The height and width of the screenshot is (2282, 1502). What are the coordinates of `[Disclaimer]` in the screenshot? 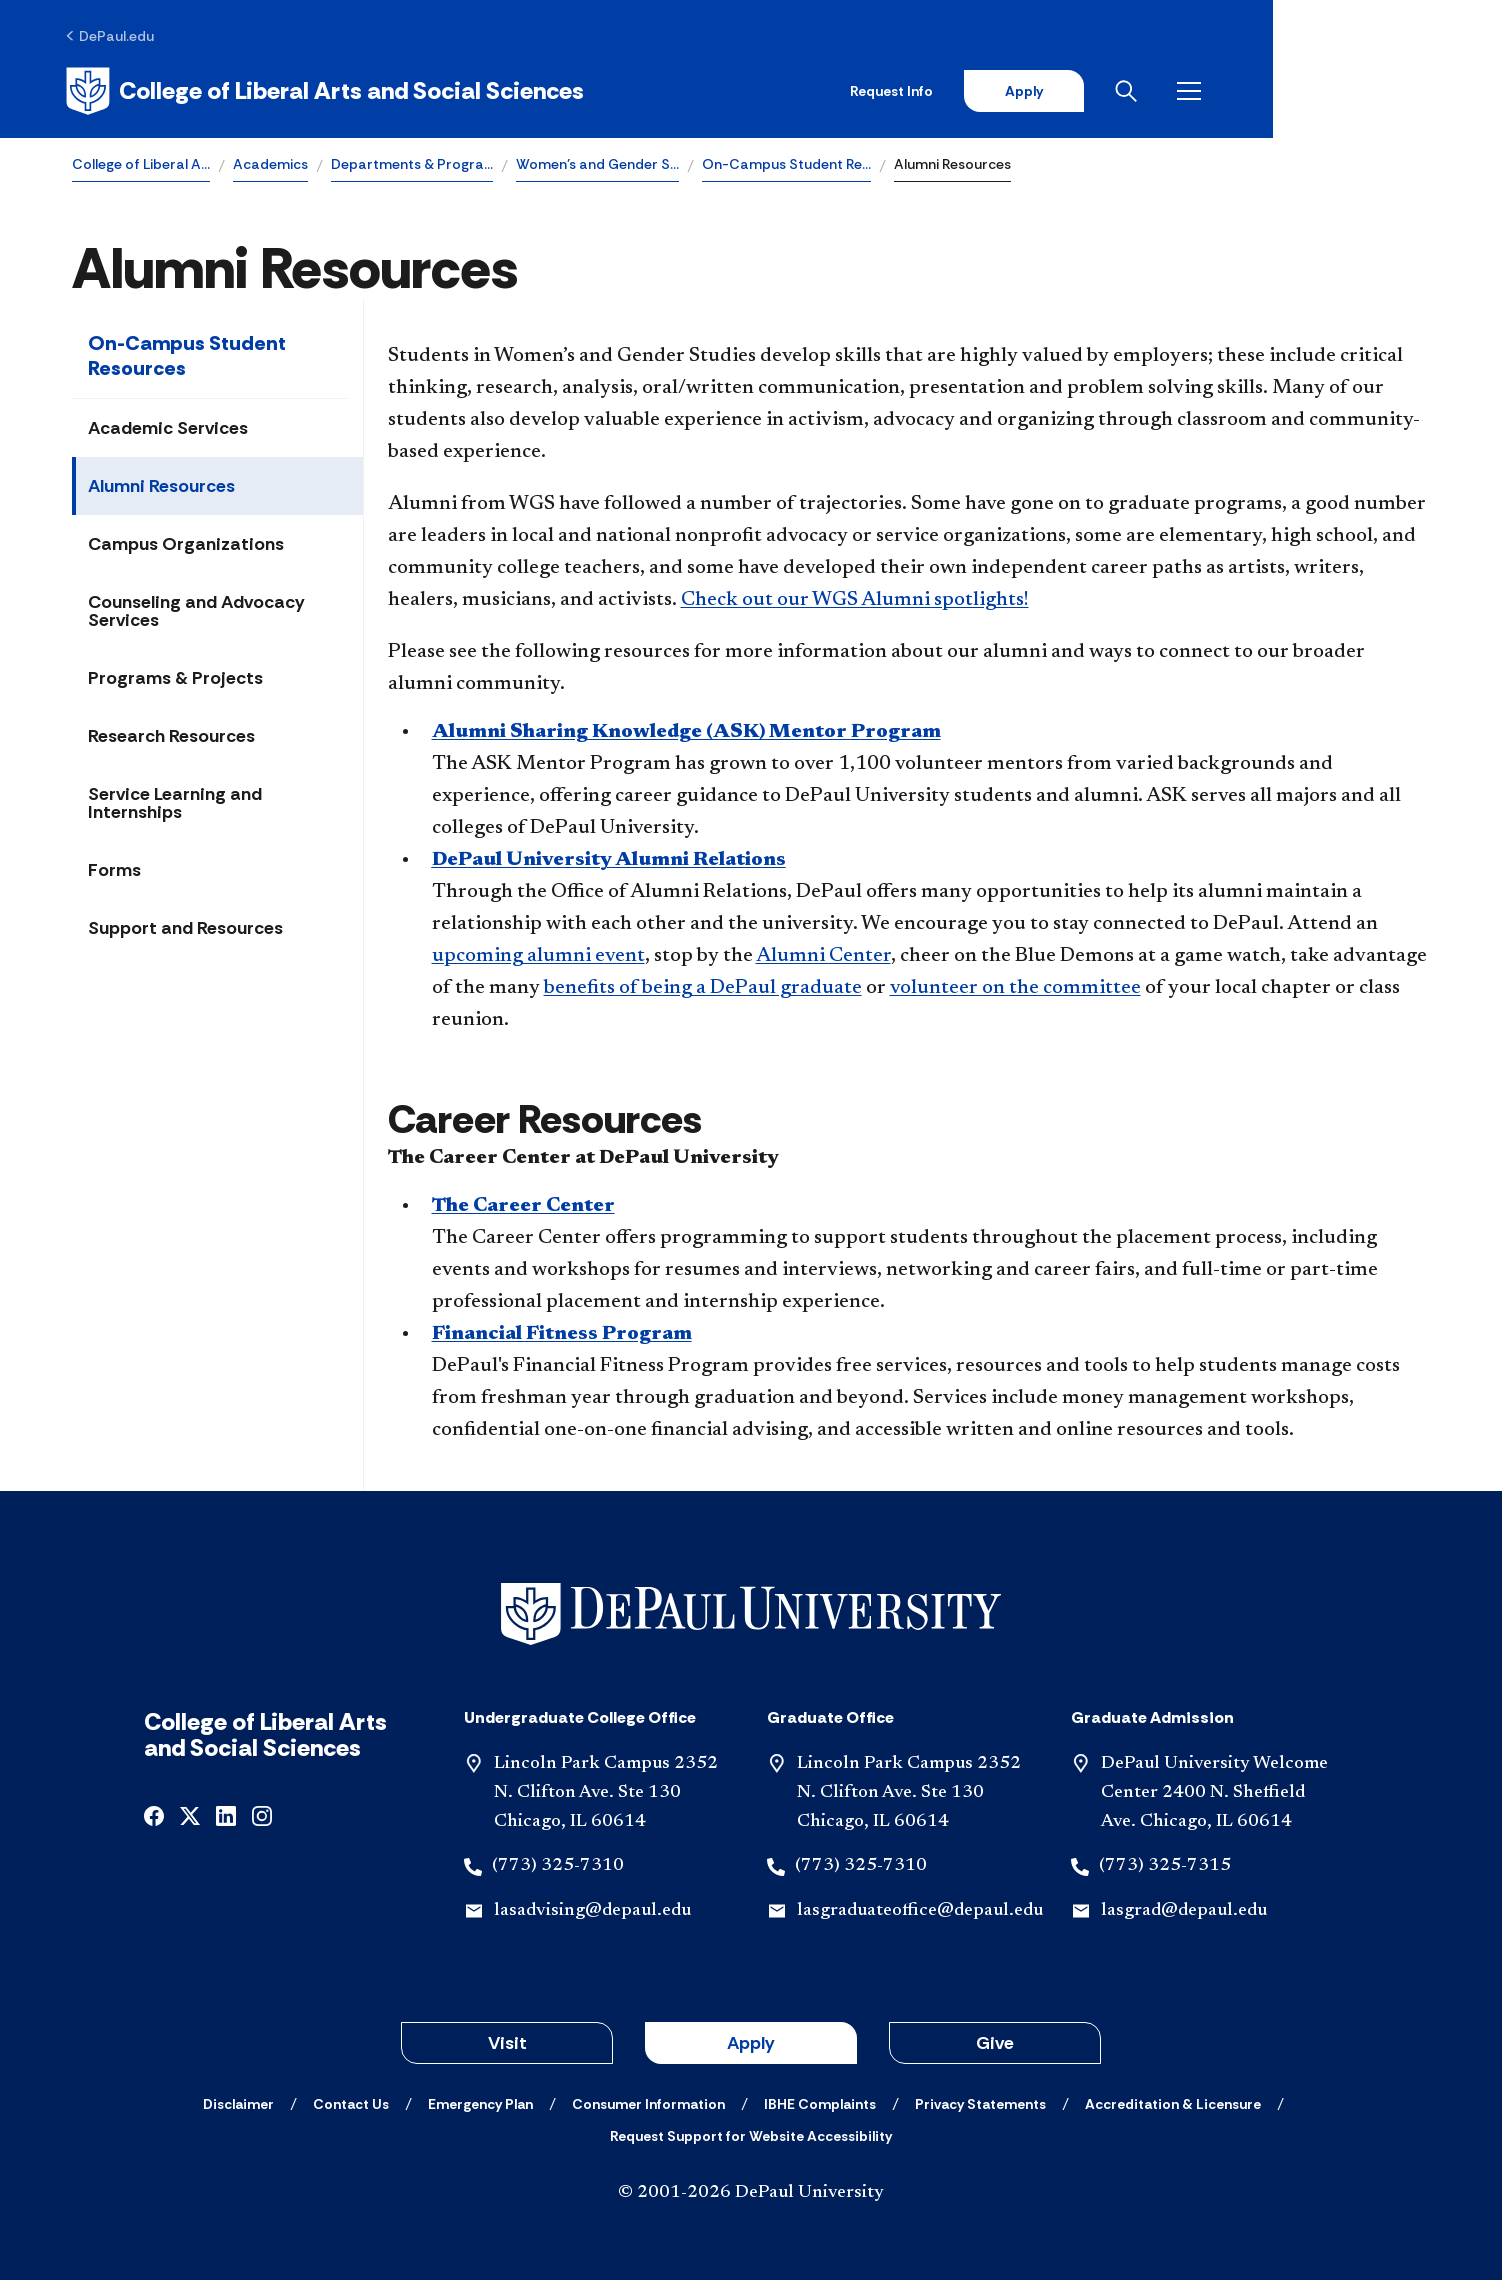 It's located at (238, 2106).